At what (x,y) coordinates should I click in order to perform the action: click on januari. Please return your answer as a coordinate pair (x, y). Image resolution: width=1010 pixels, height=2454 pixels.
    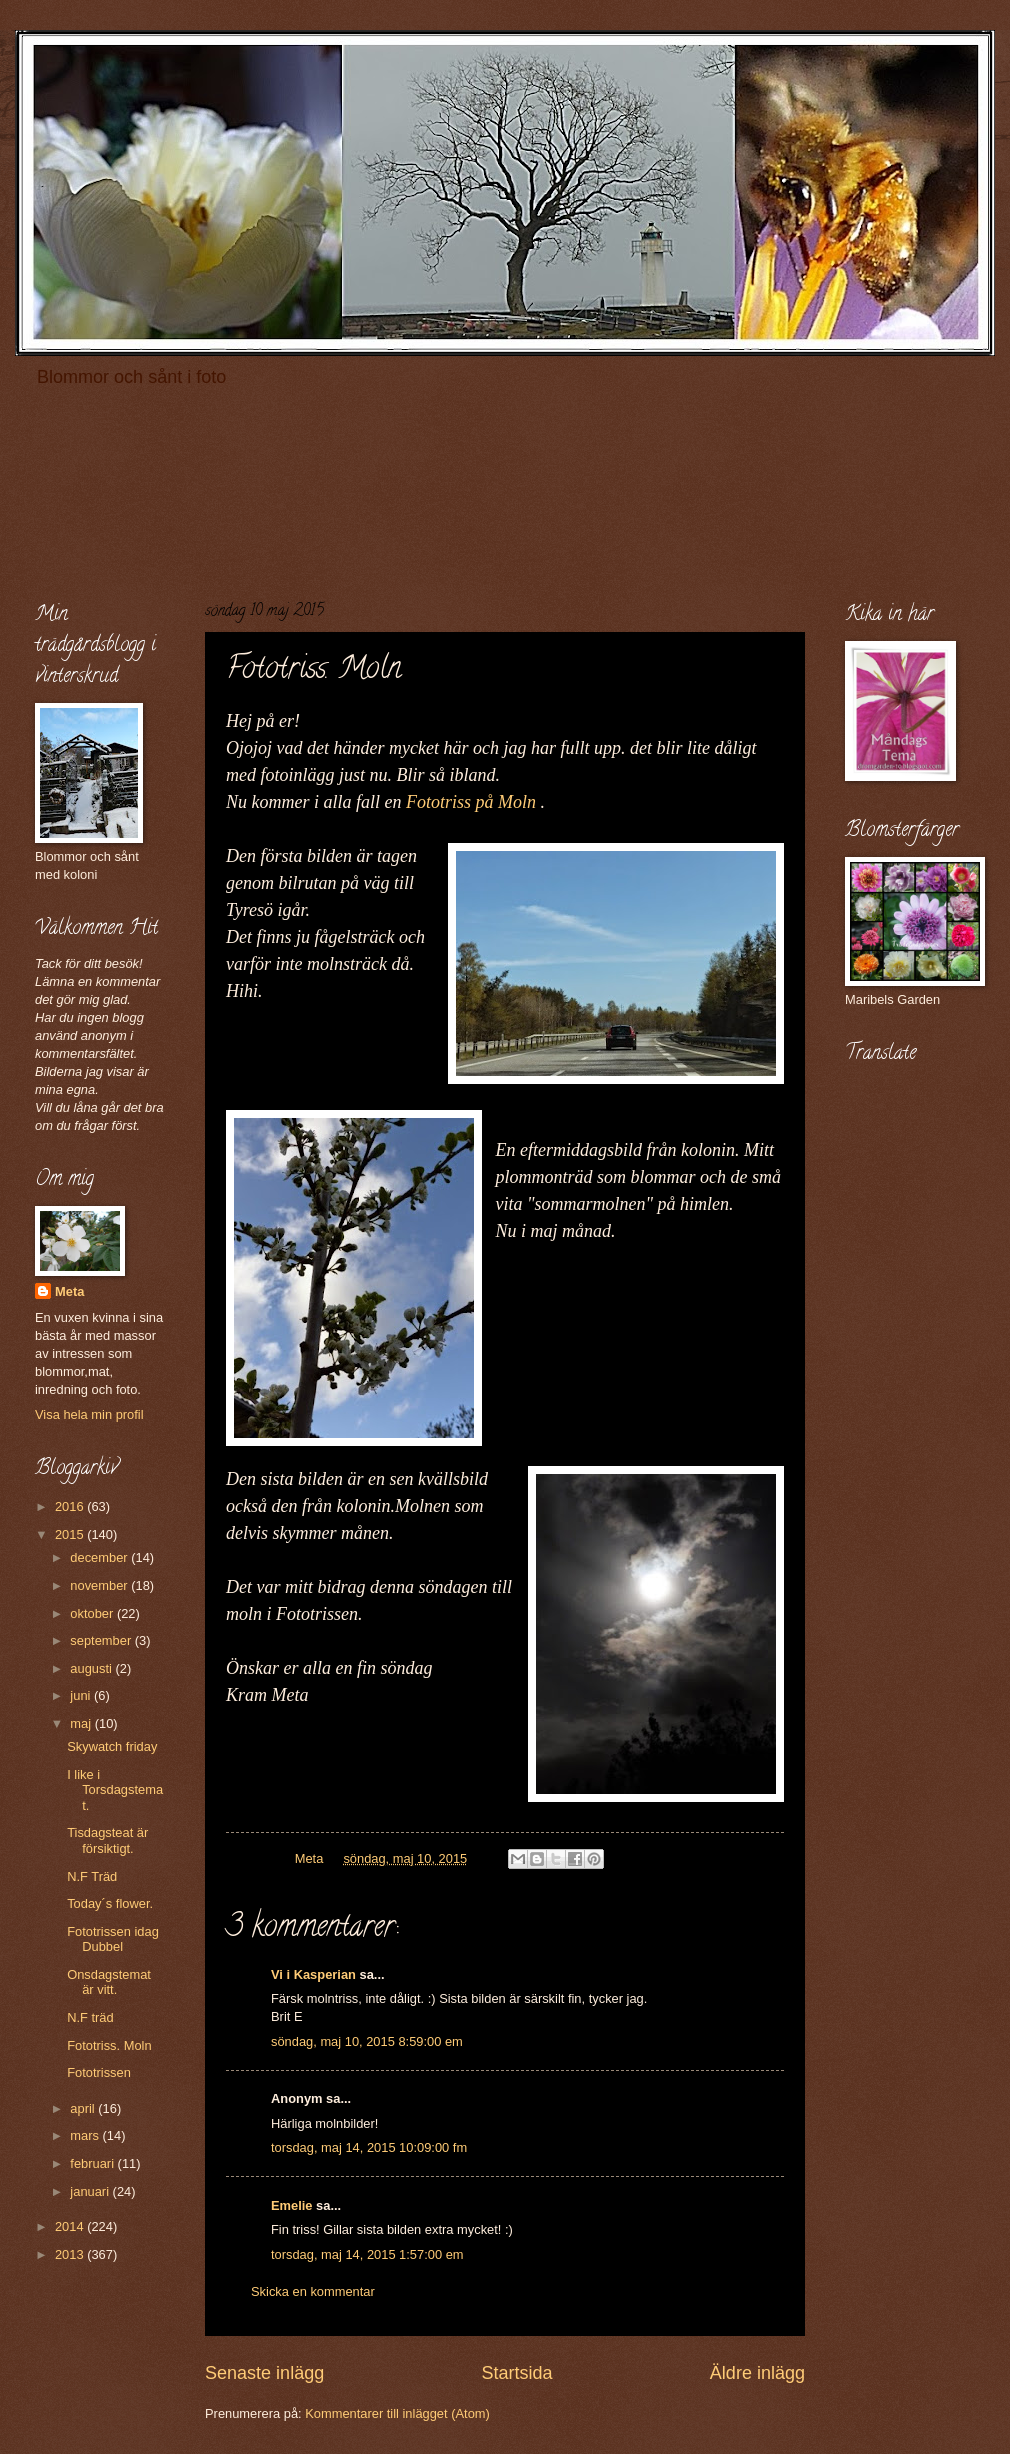
    Looking at the image, I should click on (91, 2191).